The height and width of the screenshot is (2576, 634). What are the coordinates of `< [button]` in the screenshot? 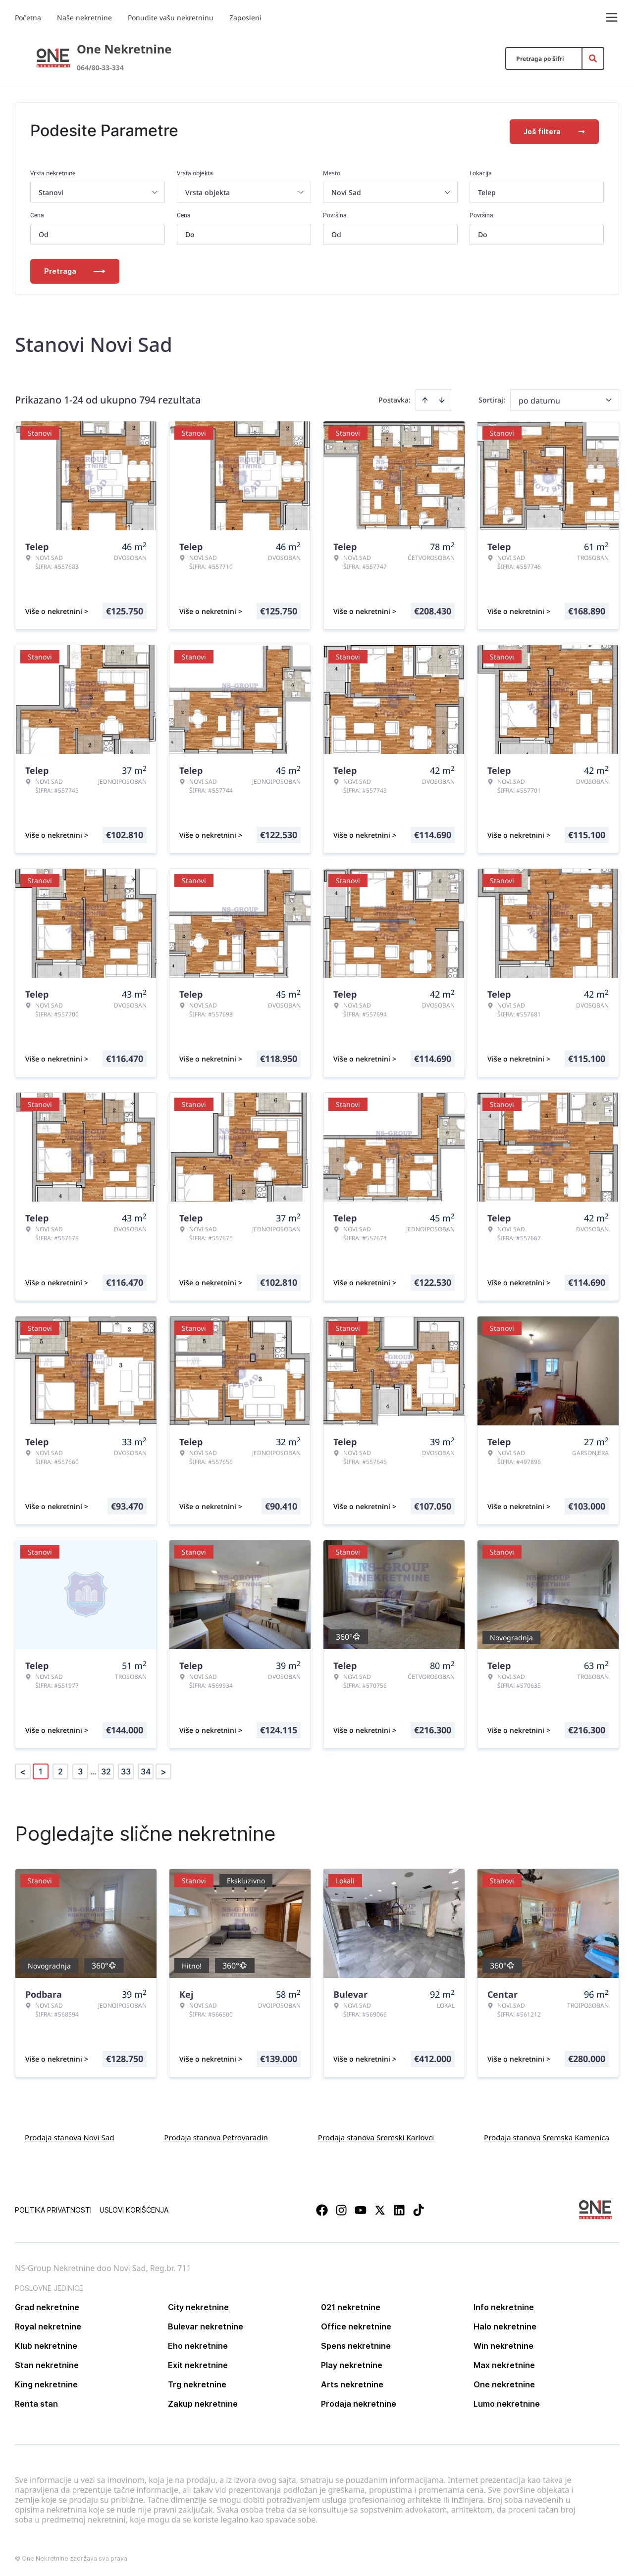 It's located at (23, 1770).